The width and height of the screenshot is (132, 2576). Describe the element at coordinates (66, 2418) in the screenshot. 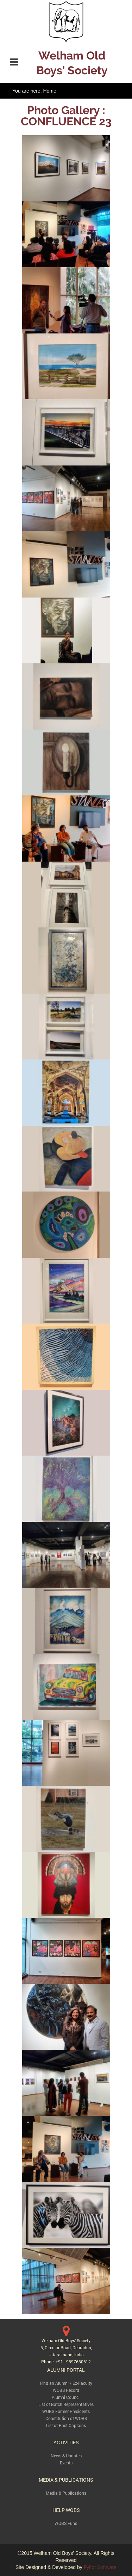

I see `Constitution of WOBS` at that location.